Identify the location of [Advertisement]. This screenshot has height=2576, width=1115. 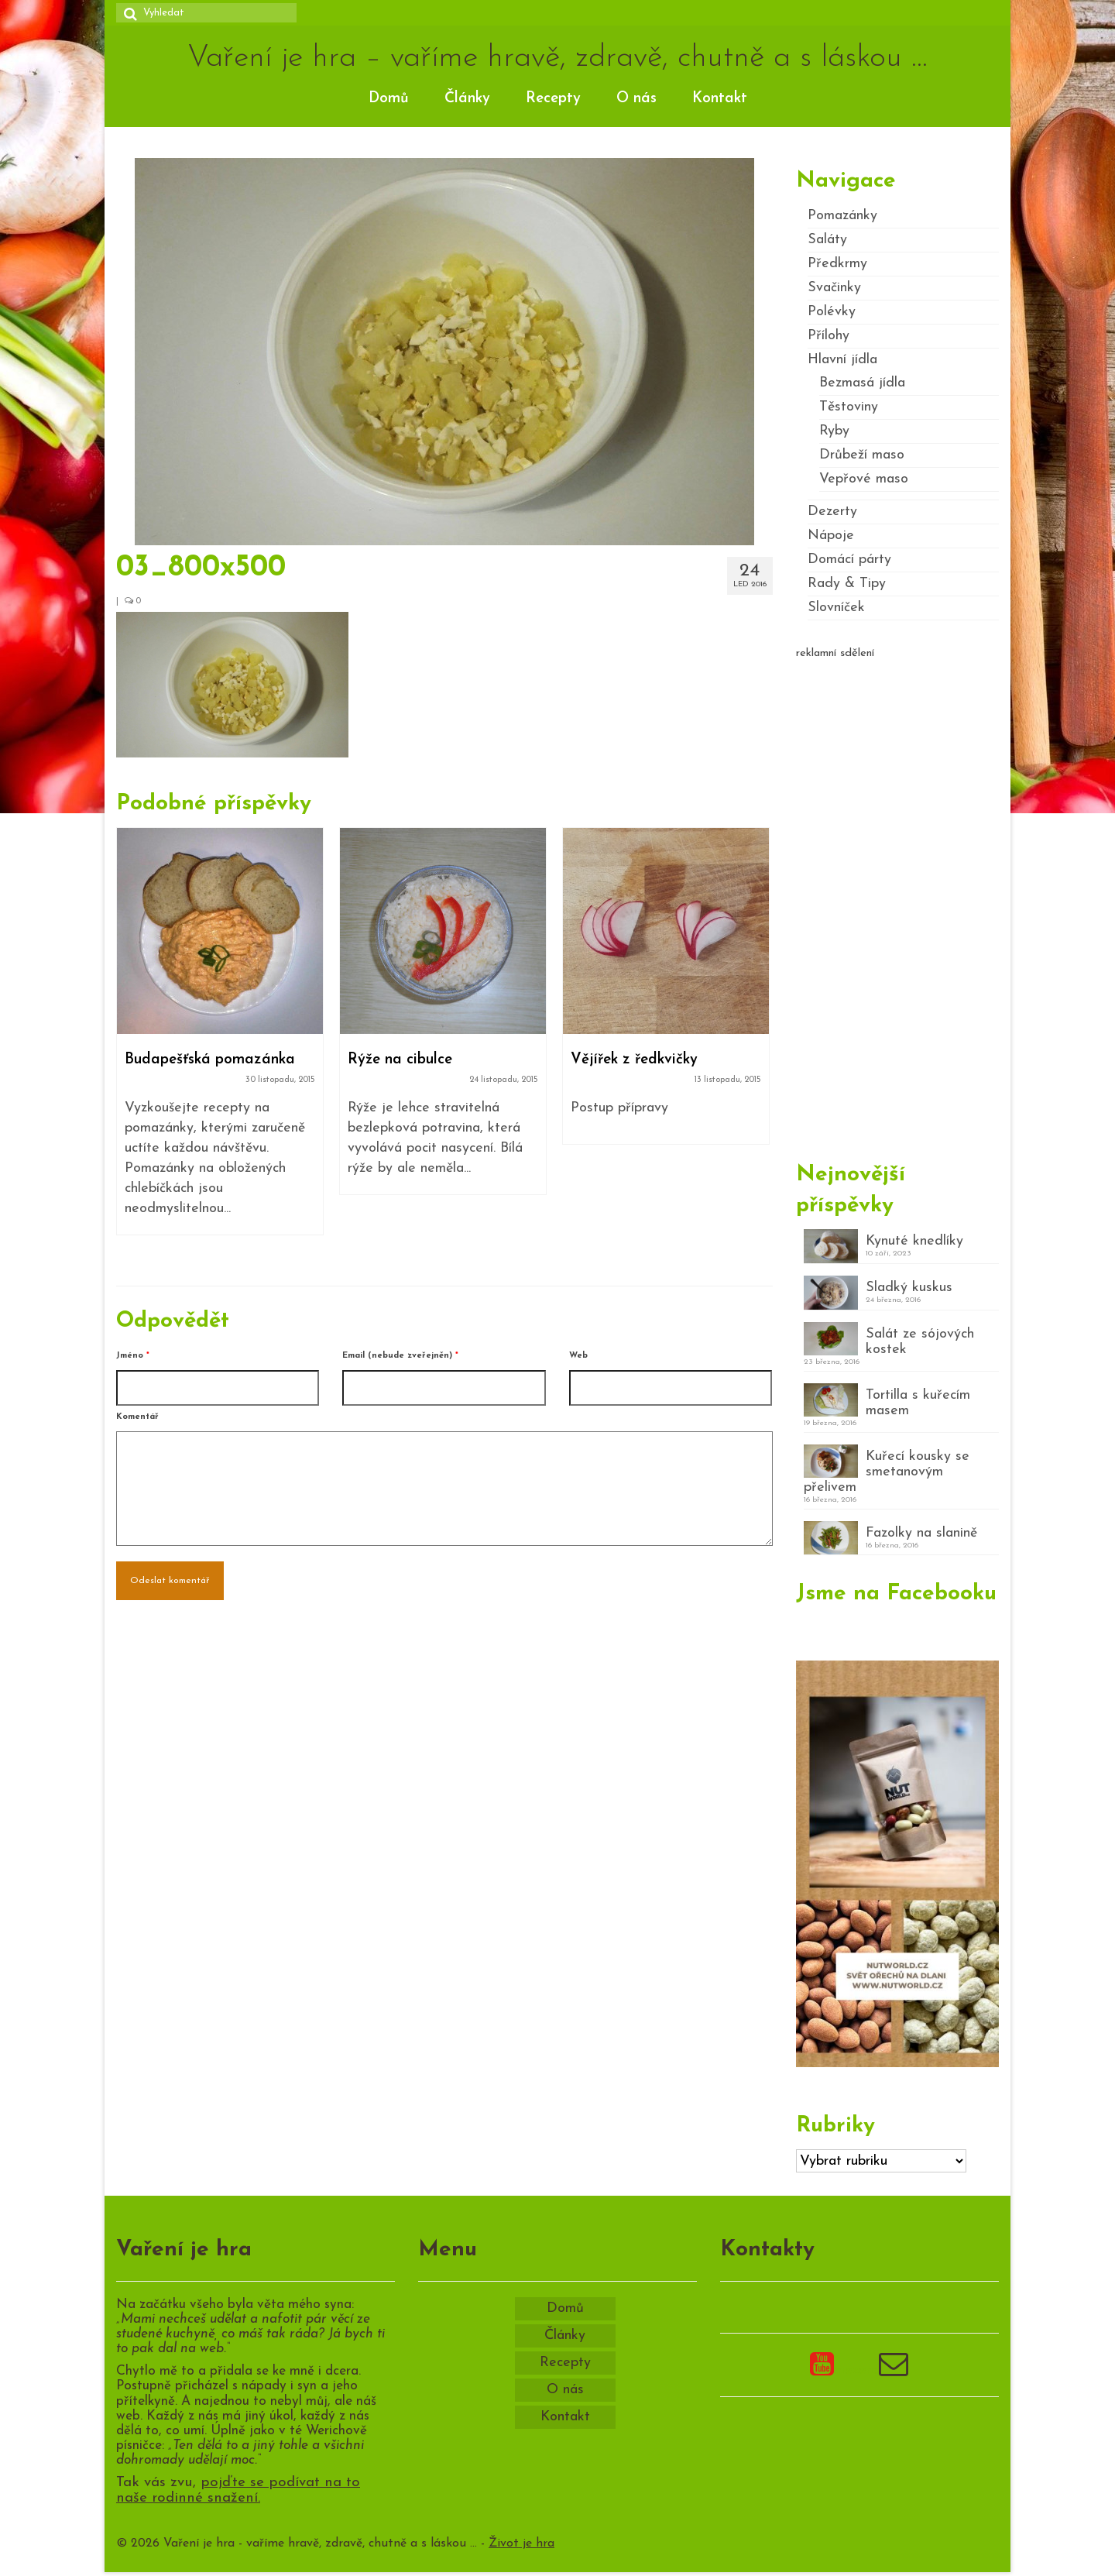
(898, 903).